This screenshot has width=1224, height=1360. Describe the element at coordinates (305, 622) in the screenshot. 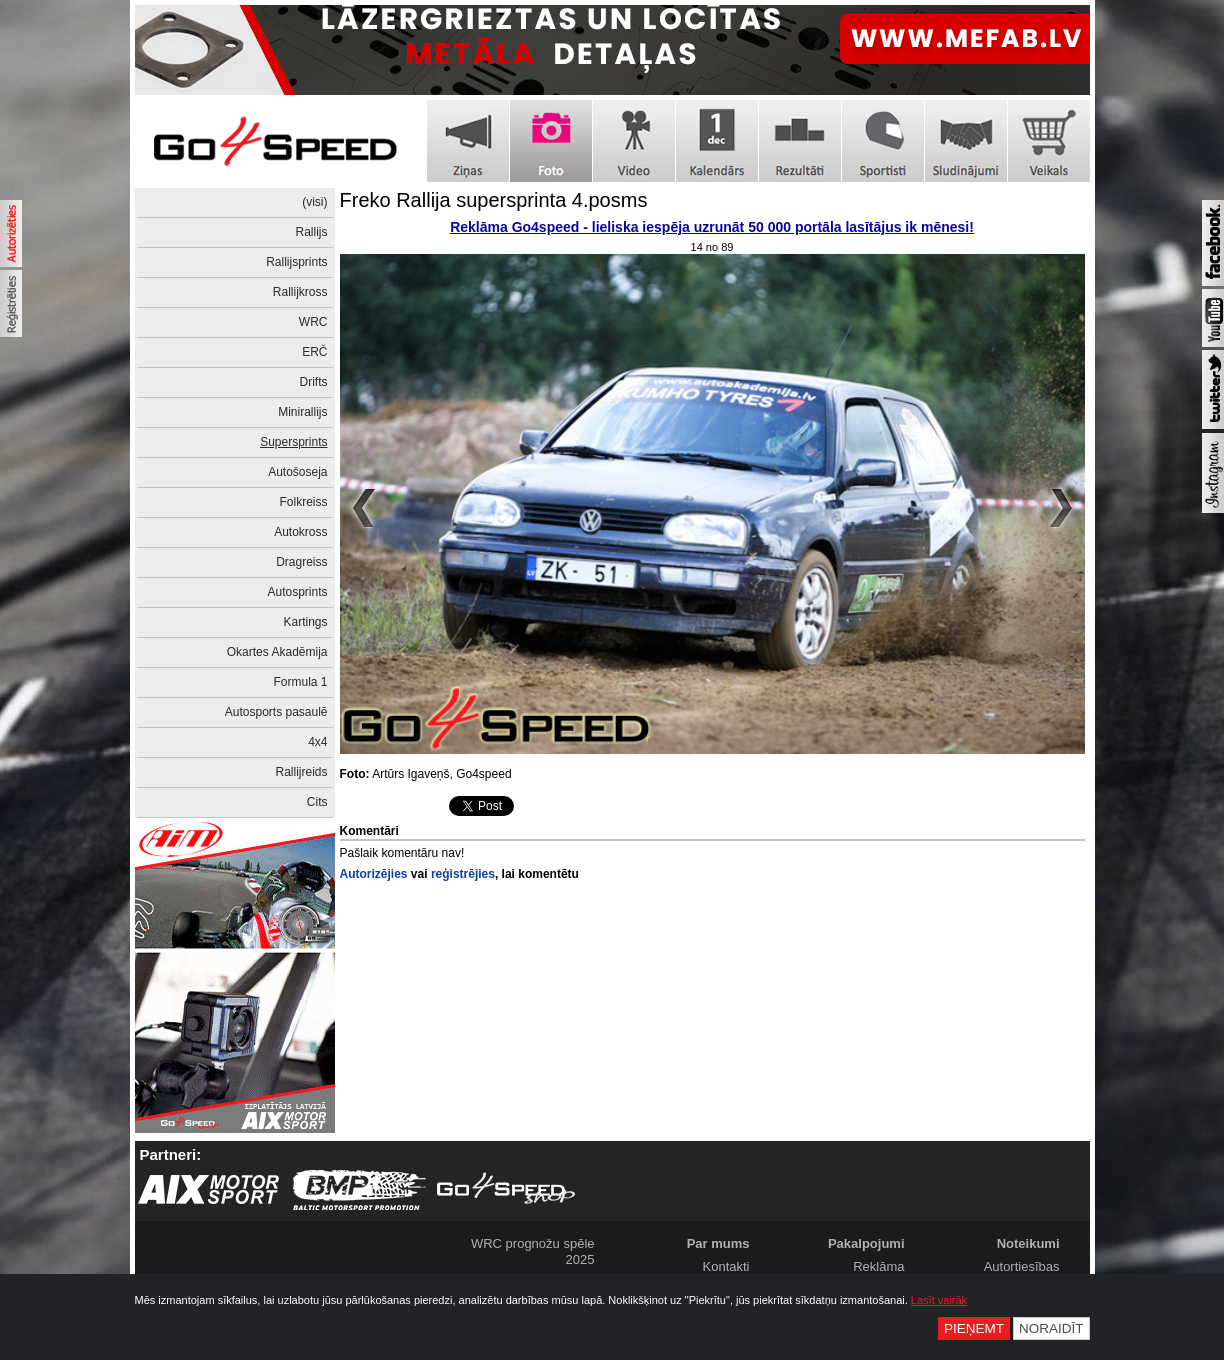

I see `Kartings` at that location.